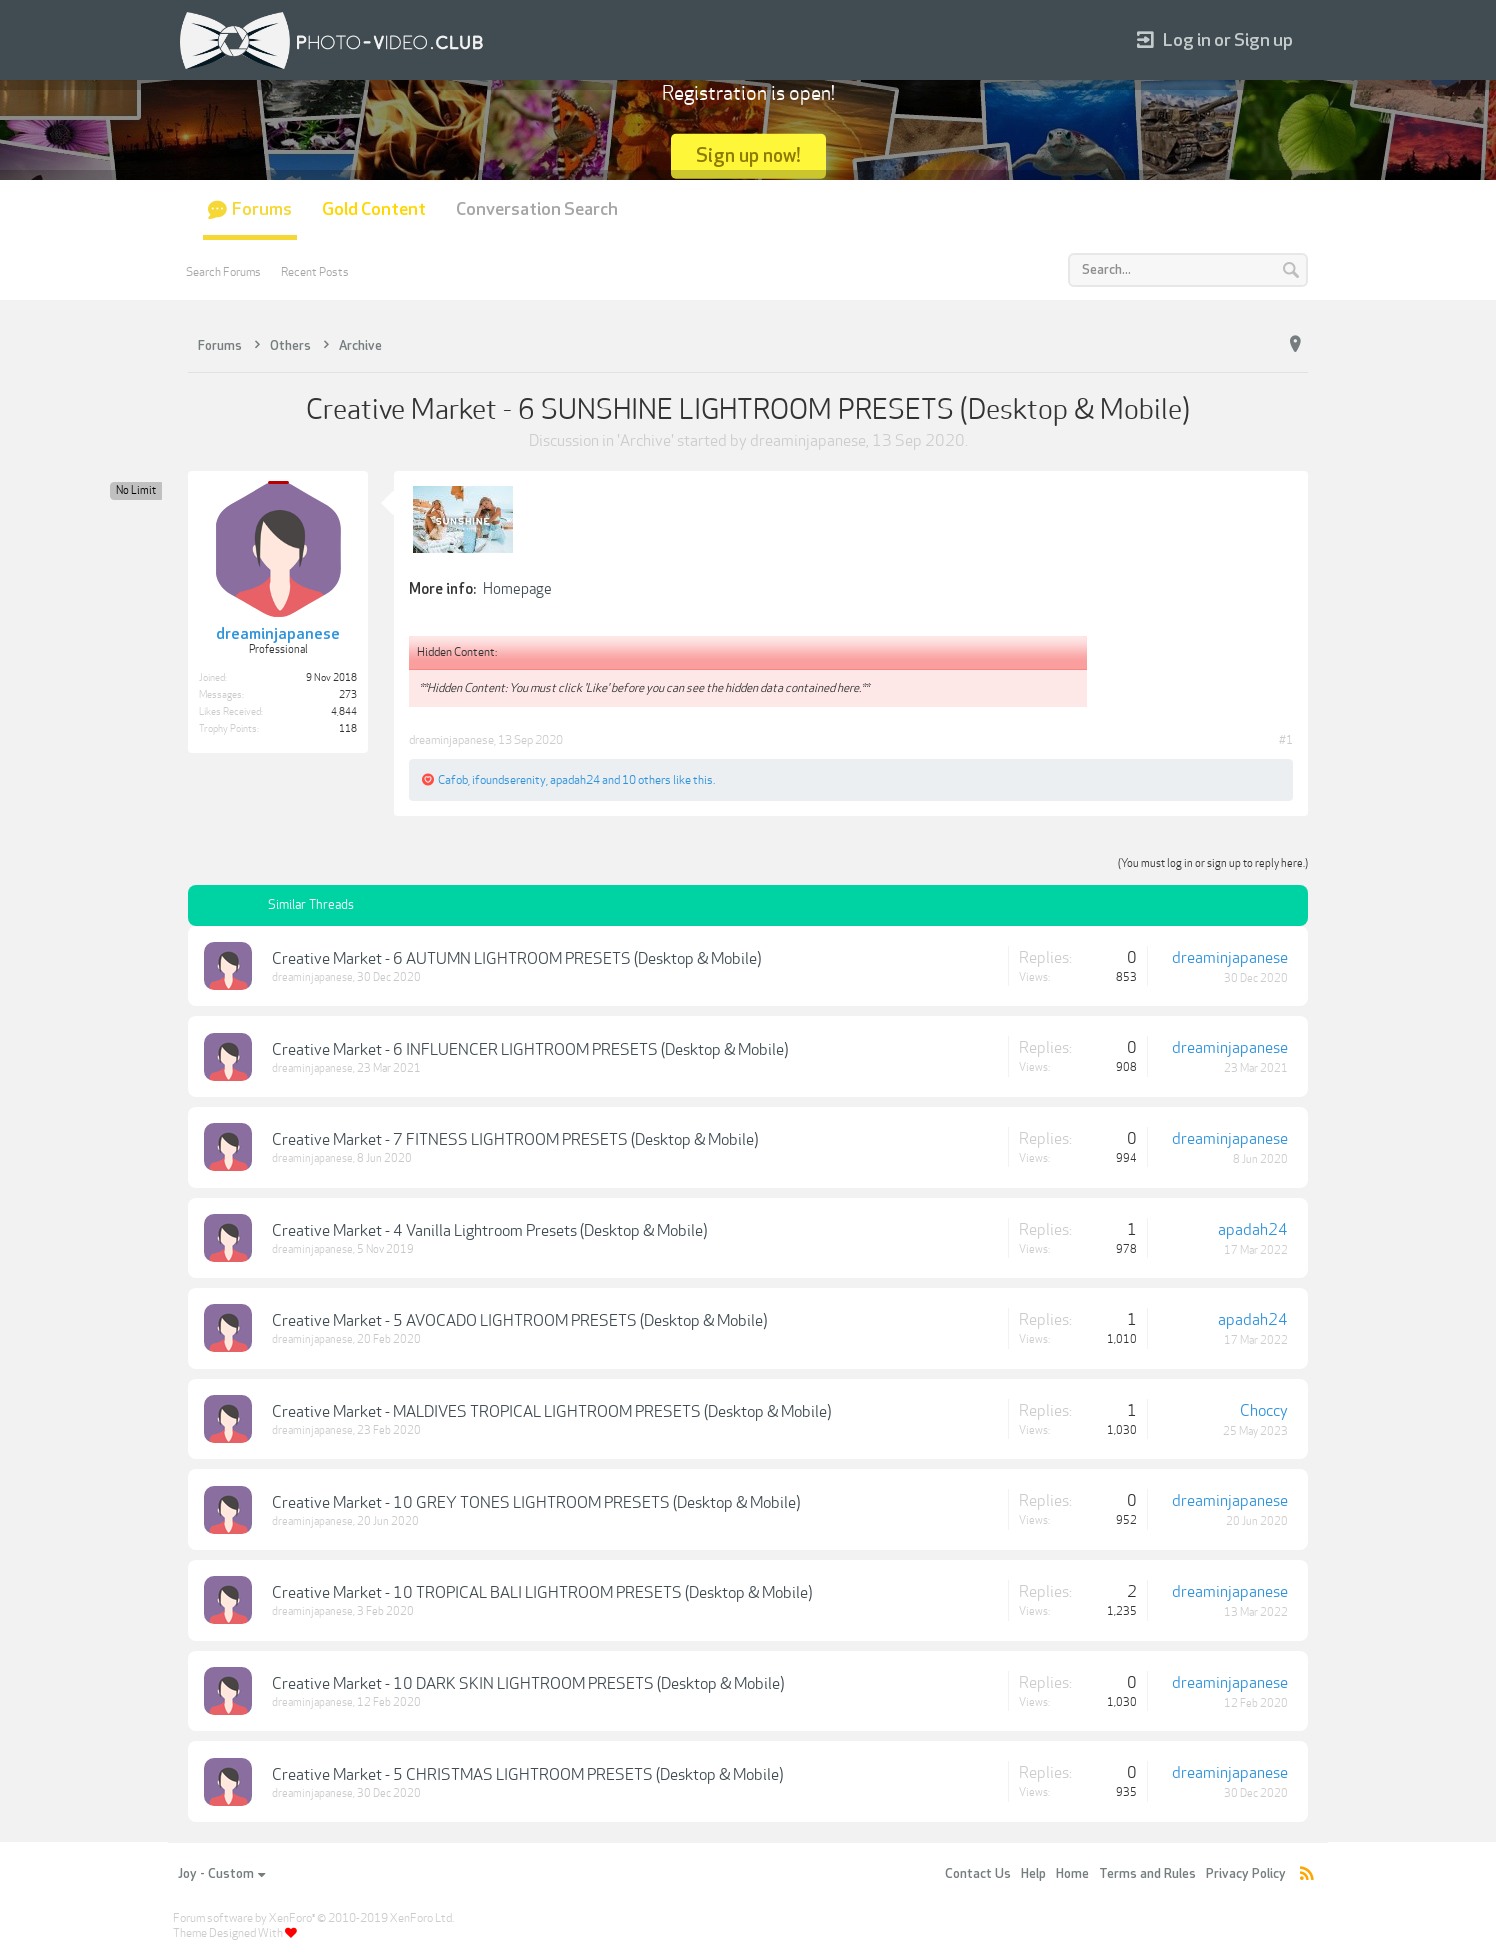 The height and width of the screenshot is (1956, 1496). What do you see at coordinates (748, 155) in the screenshot?
I see `Sign up now!` at bounding box center [748, 155].